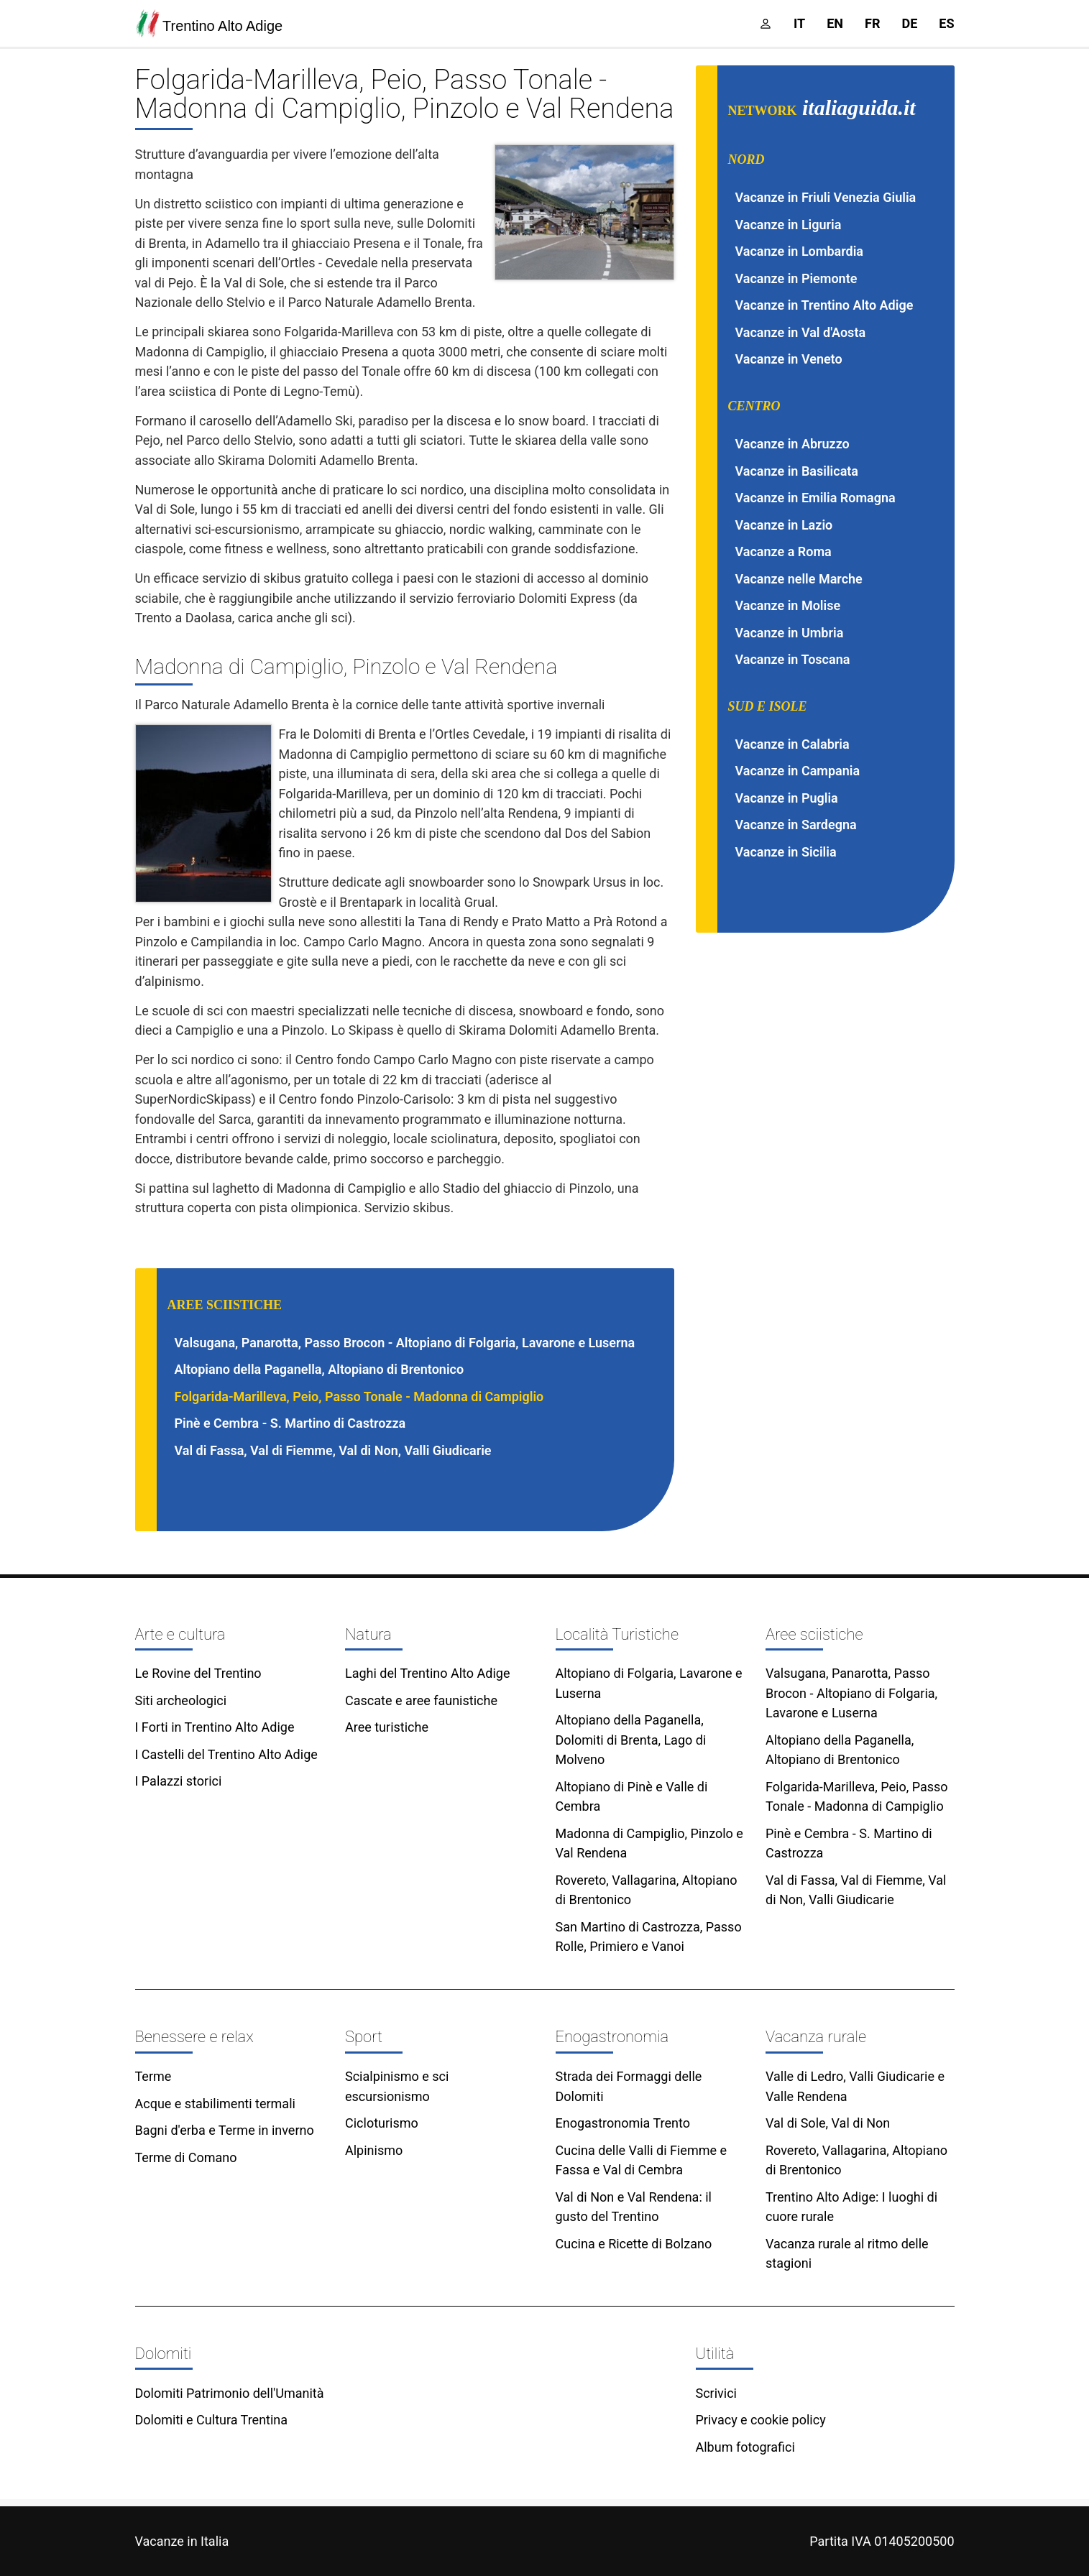 Image resolution: width=1089 pixels, height=2576 pixels. Describe the element at coordinates (381, 2122) in the screenshot. I see `Cicloturismo` at that location.